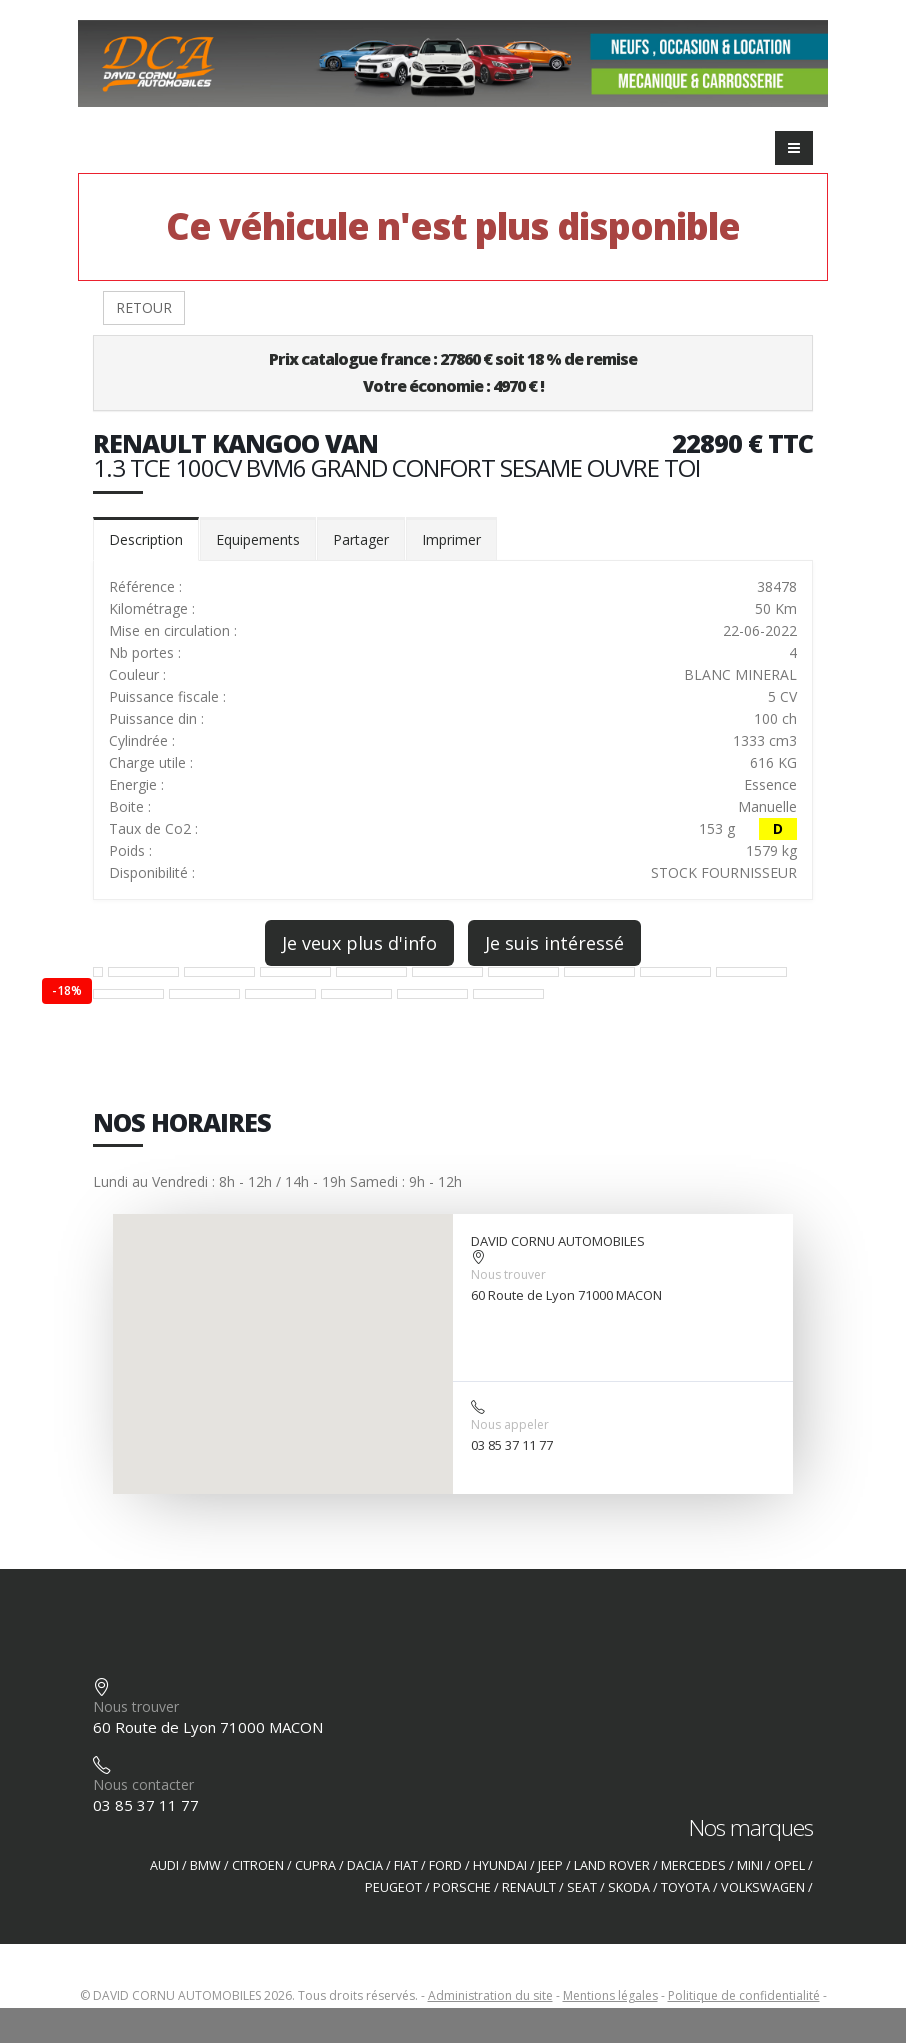 Image resolution: width=906 pixels, height=2043 pixels. I want to click on DACIA, so click(365, 1865).